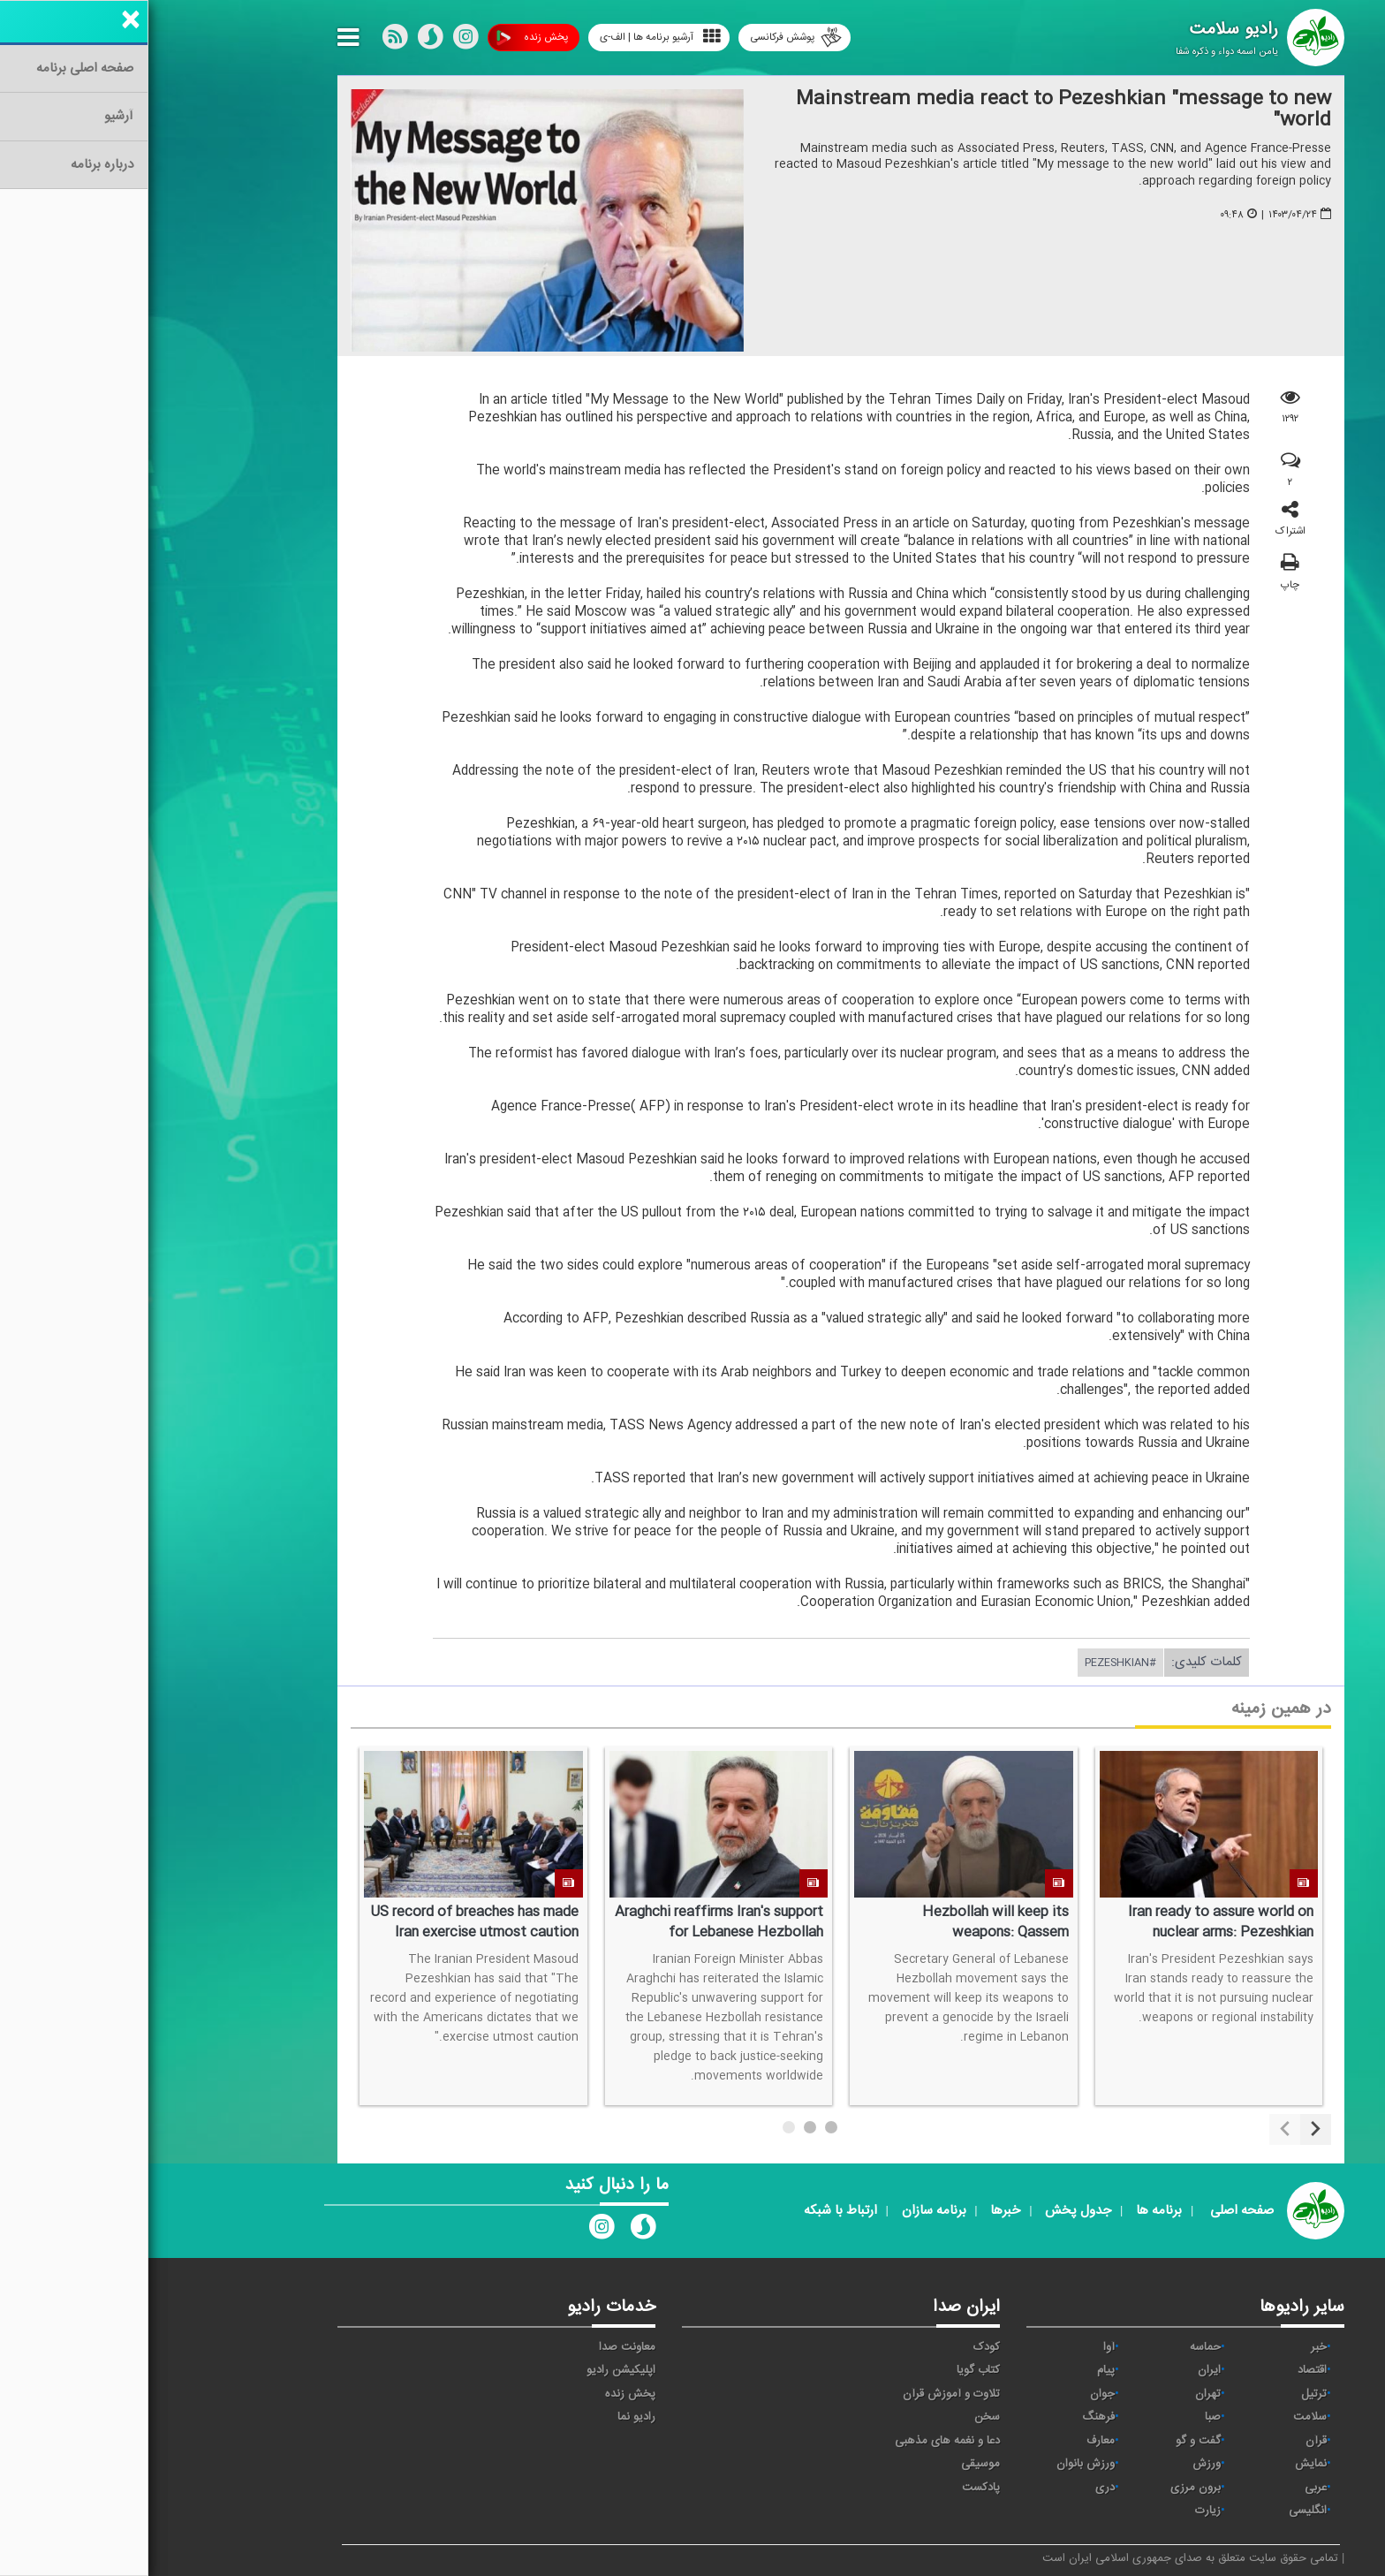 The width and height of the screenshot is (1385, 2576). What do you see at coordinates (1058, 2464) in the screenshot?
I see `ورزش` at bounding box center [1058, 2464].